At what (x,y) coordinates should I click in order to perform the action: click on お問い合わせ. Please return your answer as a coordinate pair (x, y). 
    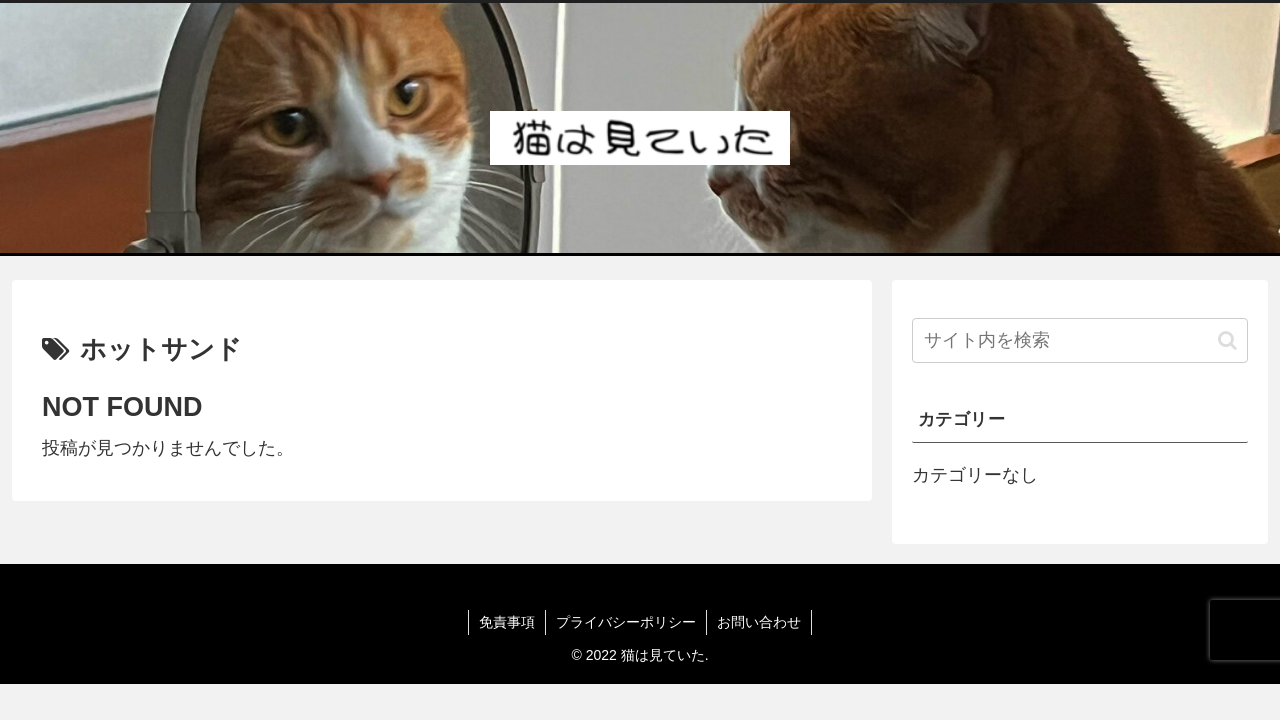
    Looking at the image, I should click on (759, 622).